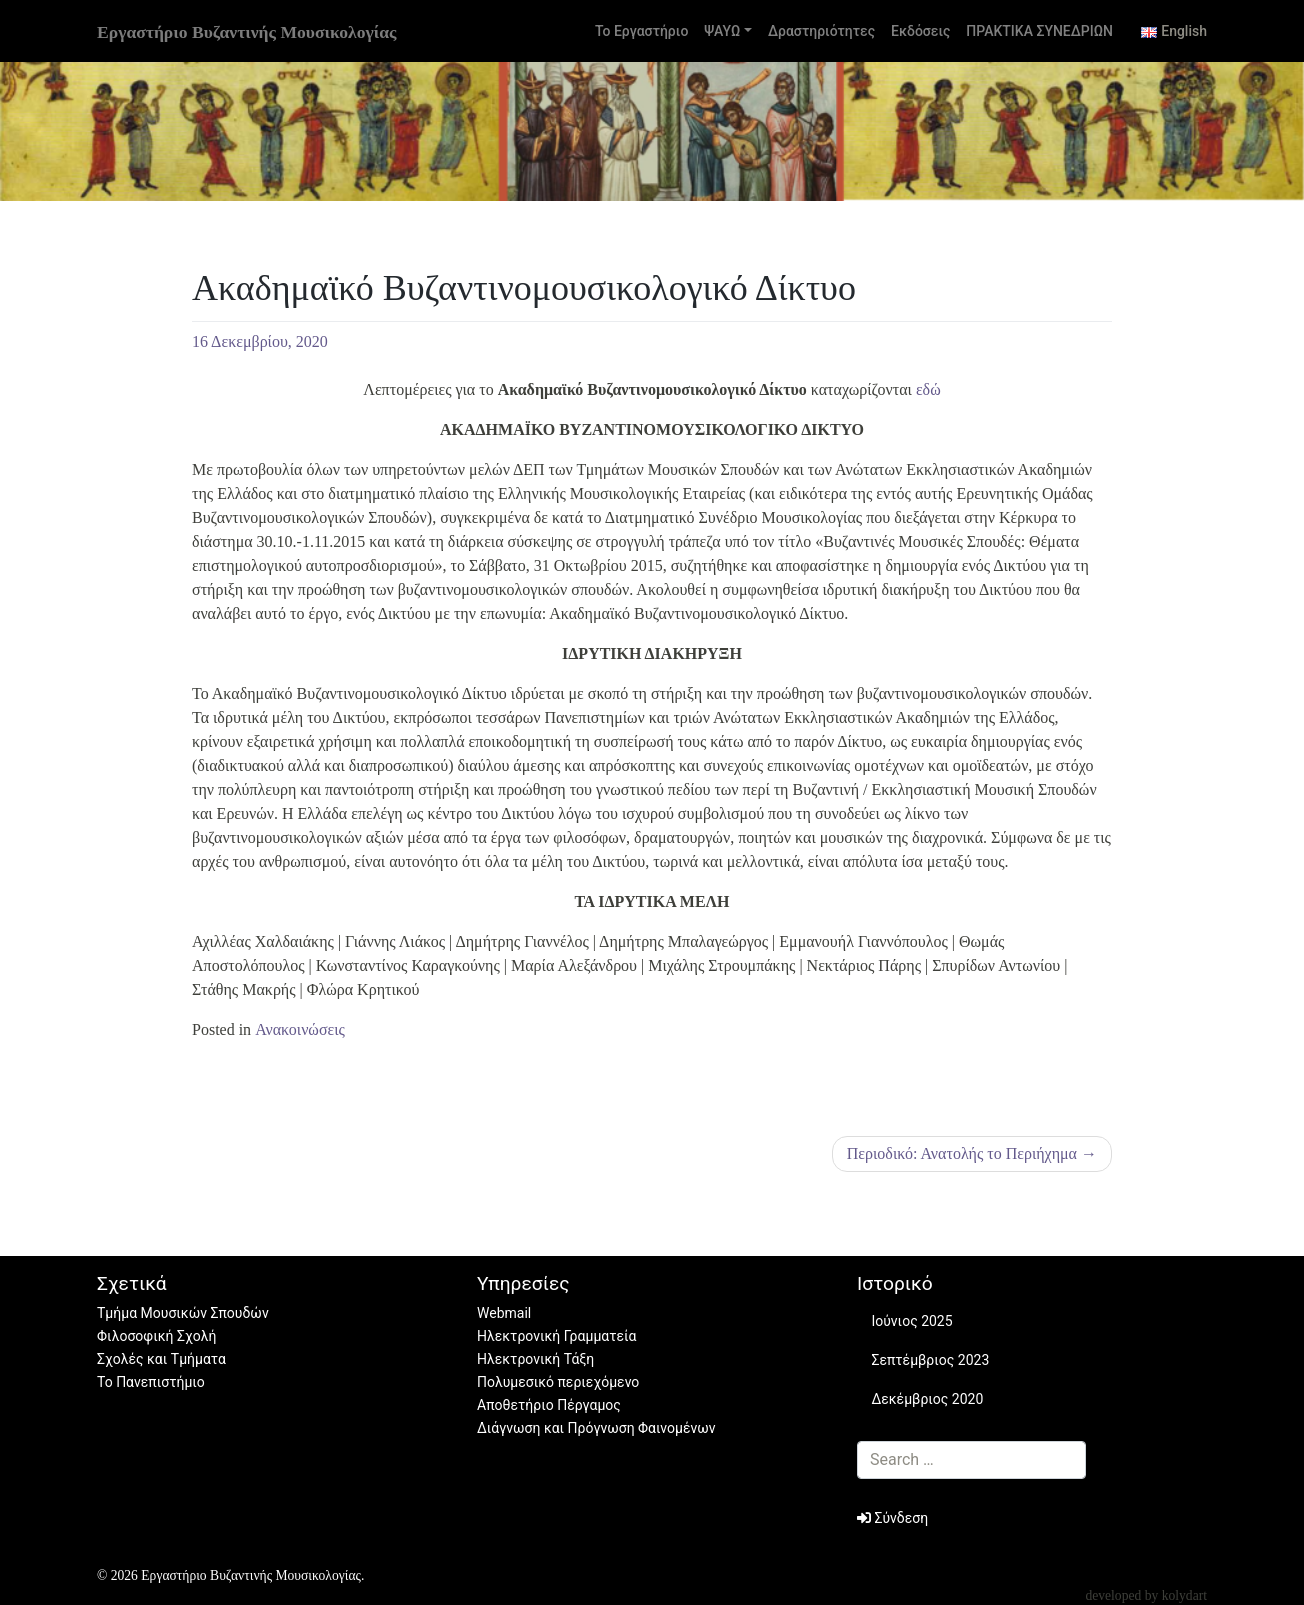  I want to click on Ηλεκτρονική Γραμματεία, so click(557, 1336).